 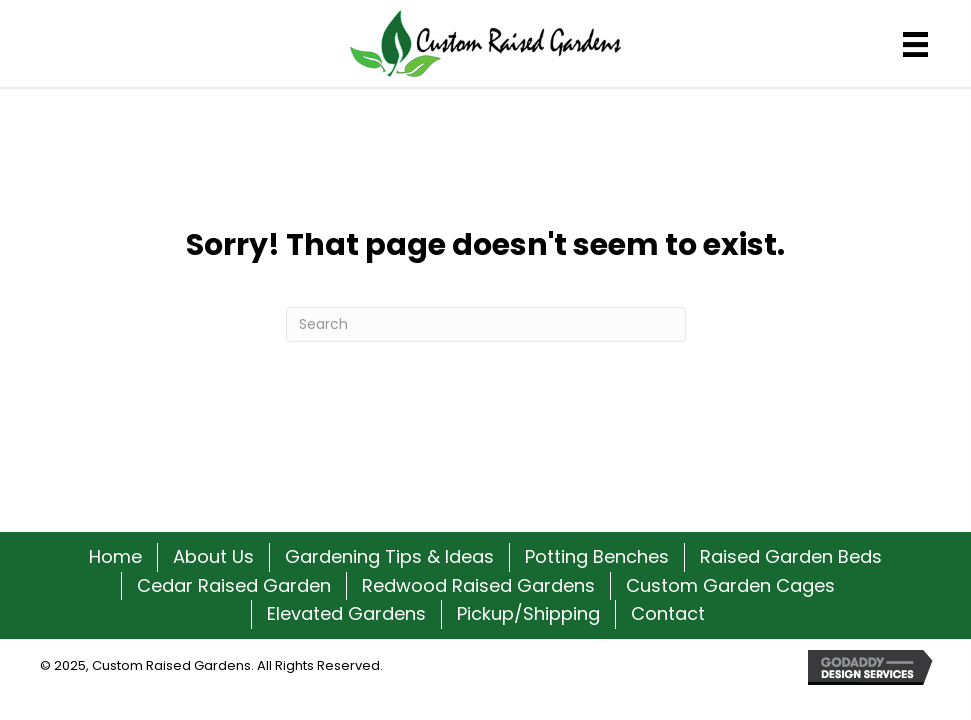 What do you see at coordinates (346, 613) in the screenshot?
I see `Elevated Gardens` at bounding box center [346, 613].